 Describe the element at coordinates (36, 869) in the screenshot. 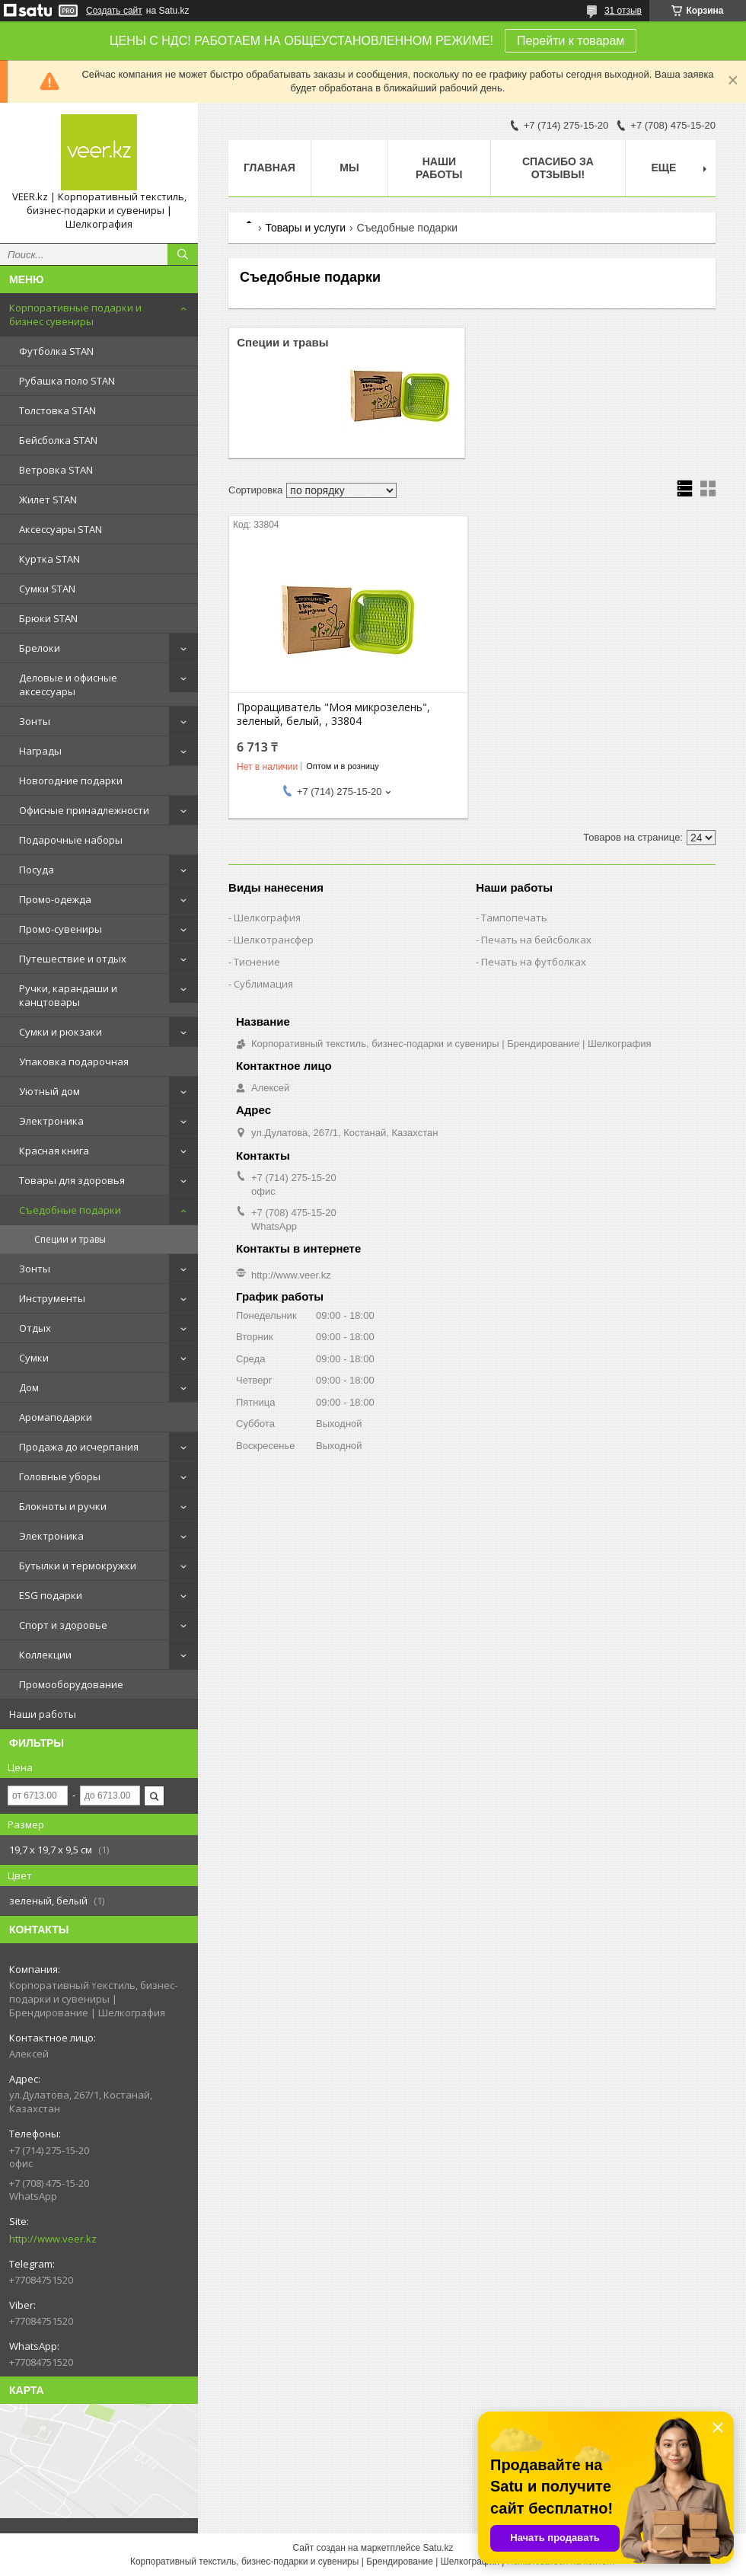

I see `Посуда` at that location.